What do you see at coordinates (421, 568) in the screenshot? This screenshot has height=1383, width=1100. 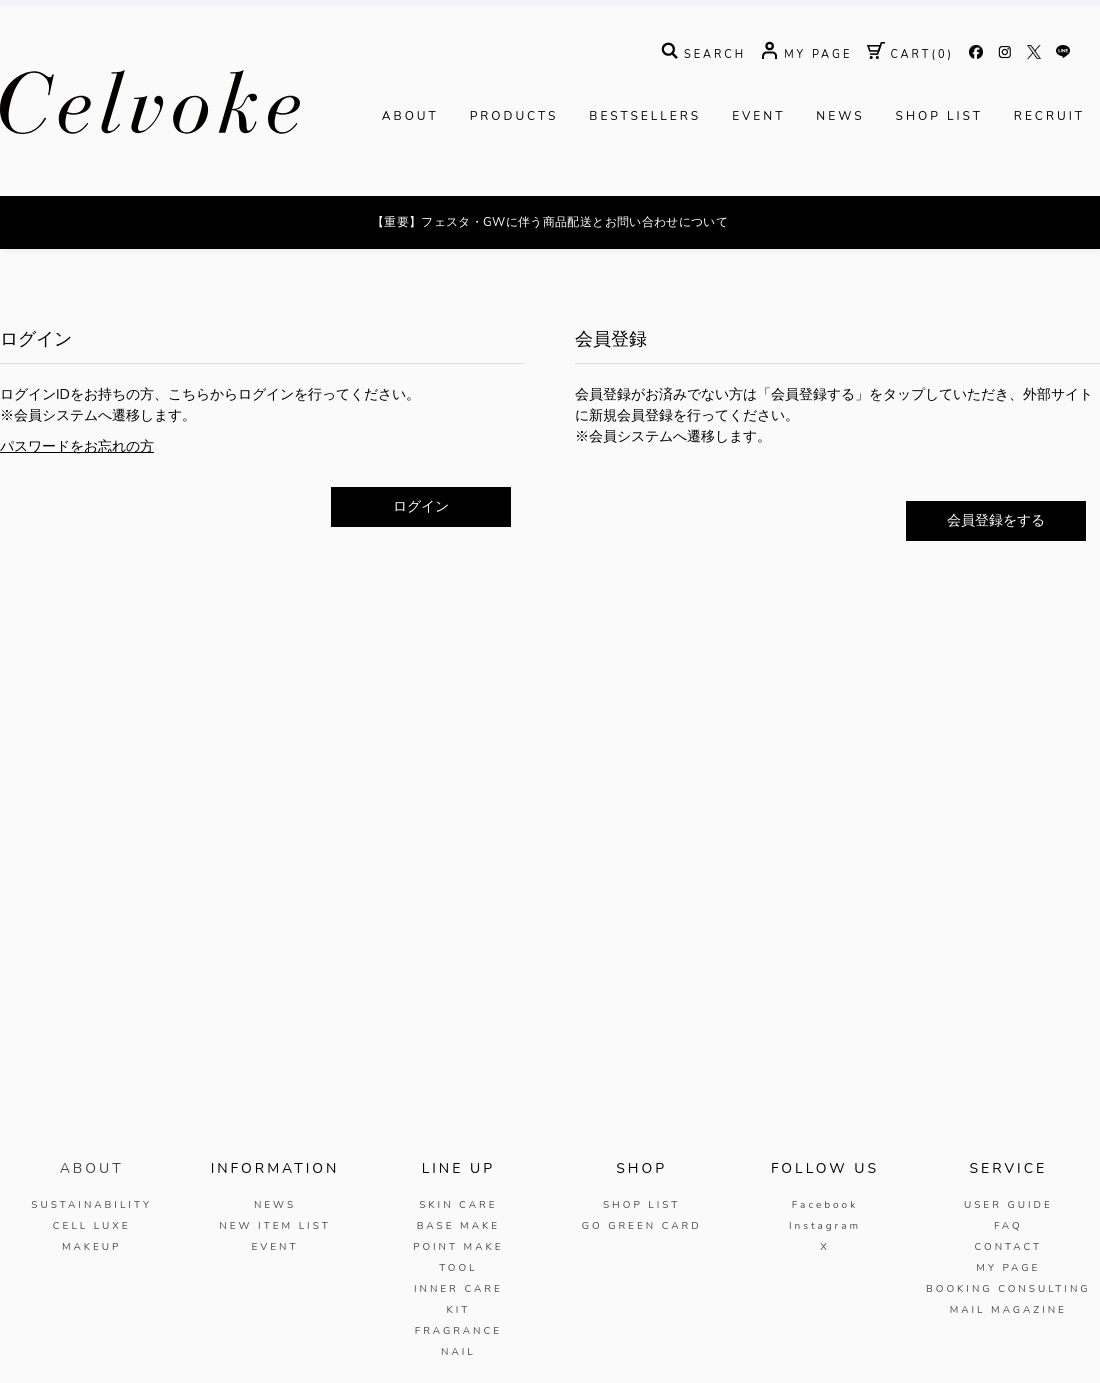 I see `ログイン` at bounding box center [421, 568].